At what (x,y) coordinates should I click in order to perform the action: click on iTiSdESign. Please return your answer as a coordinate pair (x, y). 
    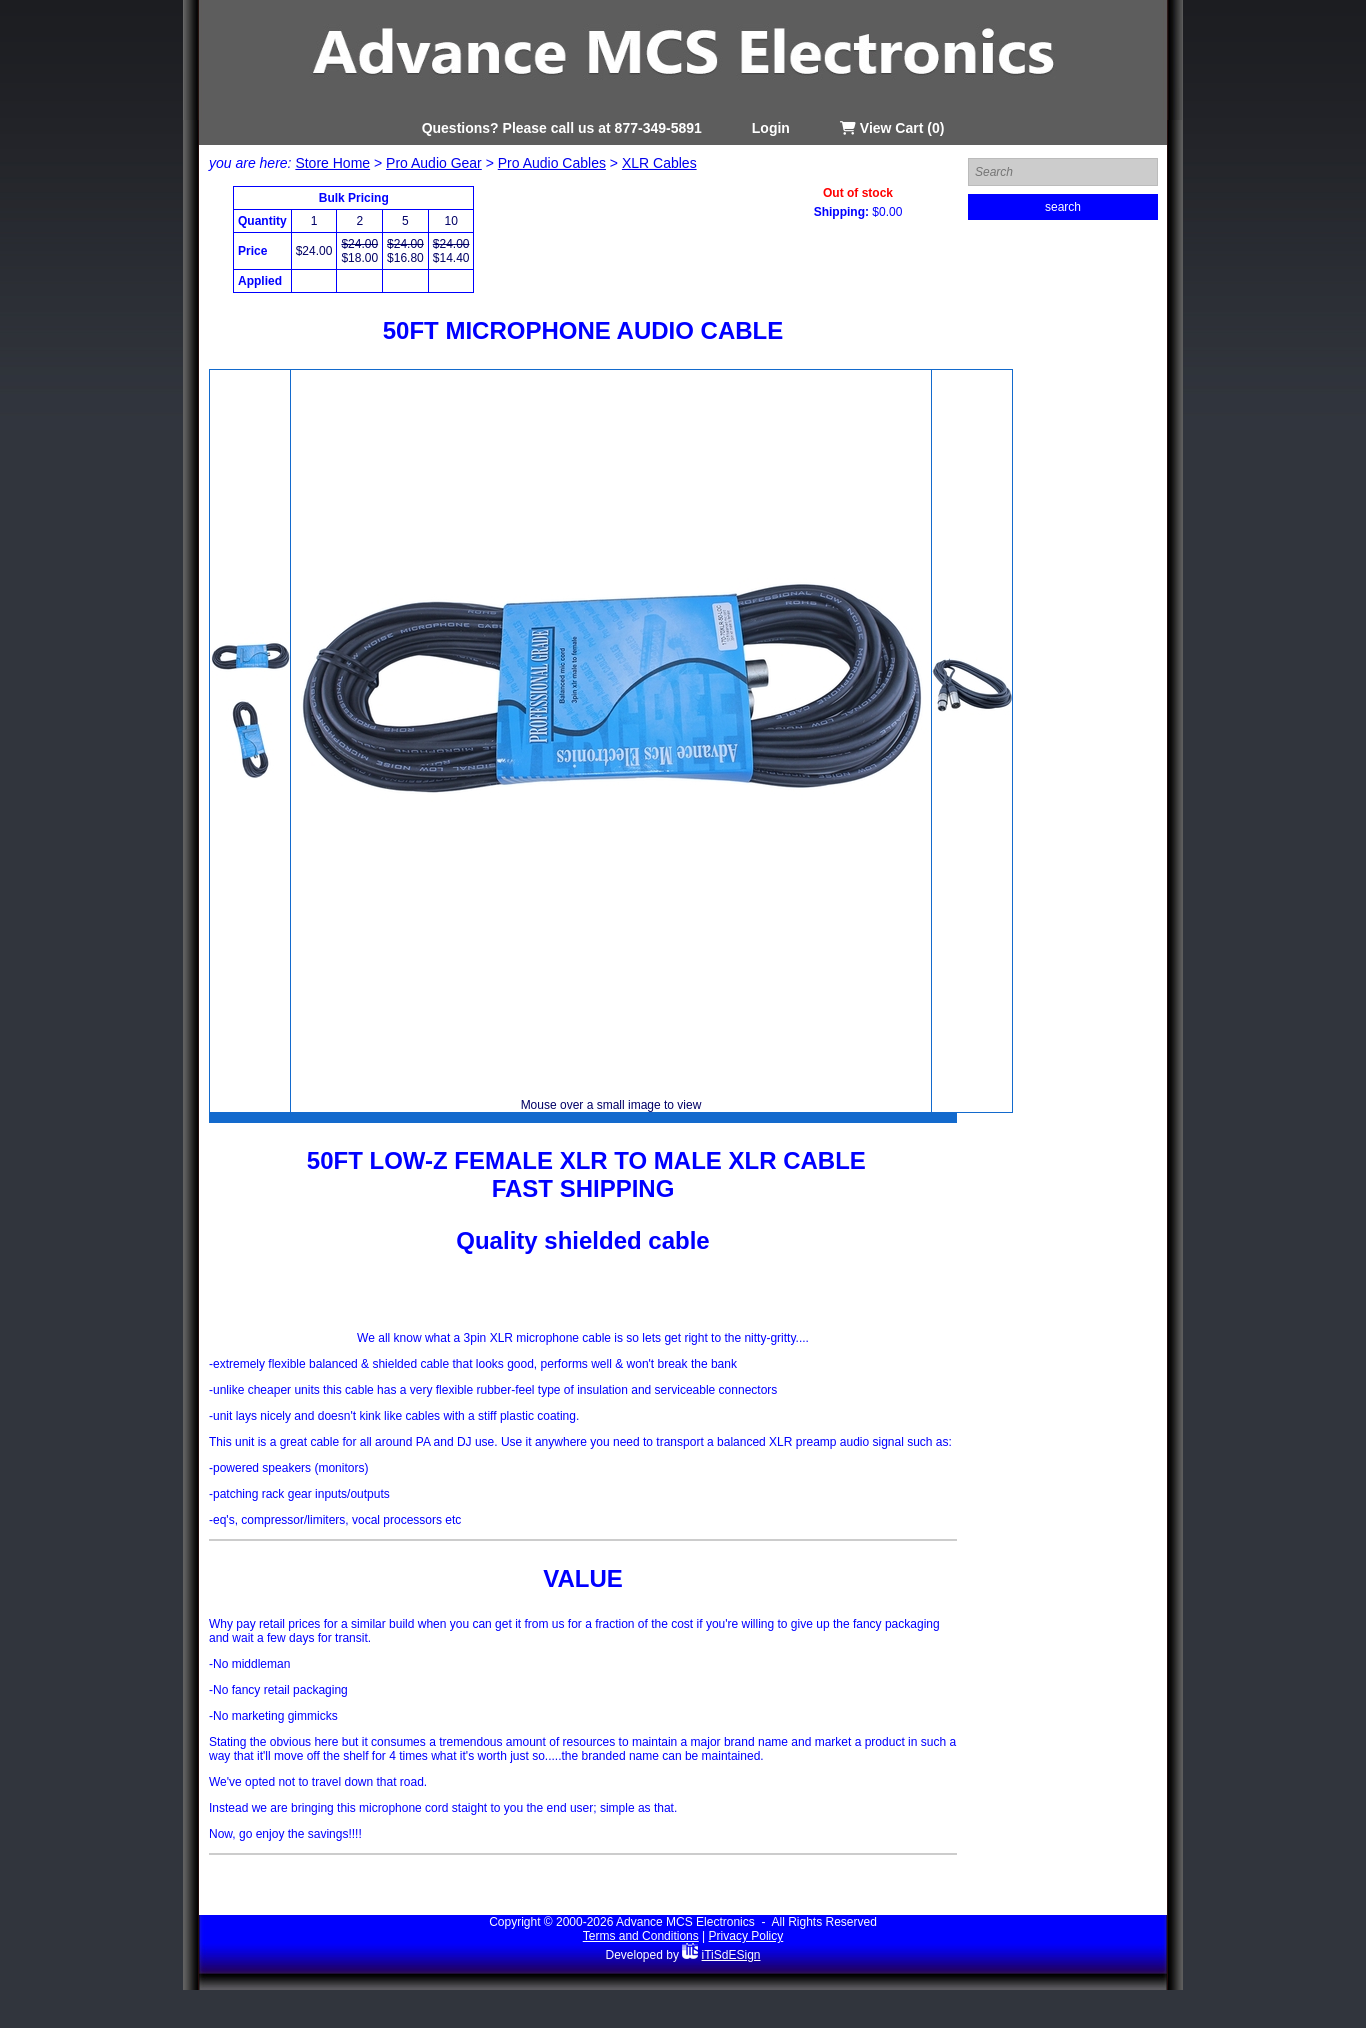
    Looking at the image, I should click on (731, 1955).